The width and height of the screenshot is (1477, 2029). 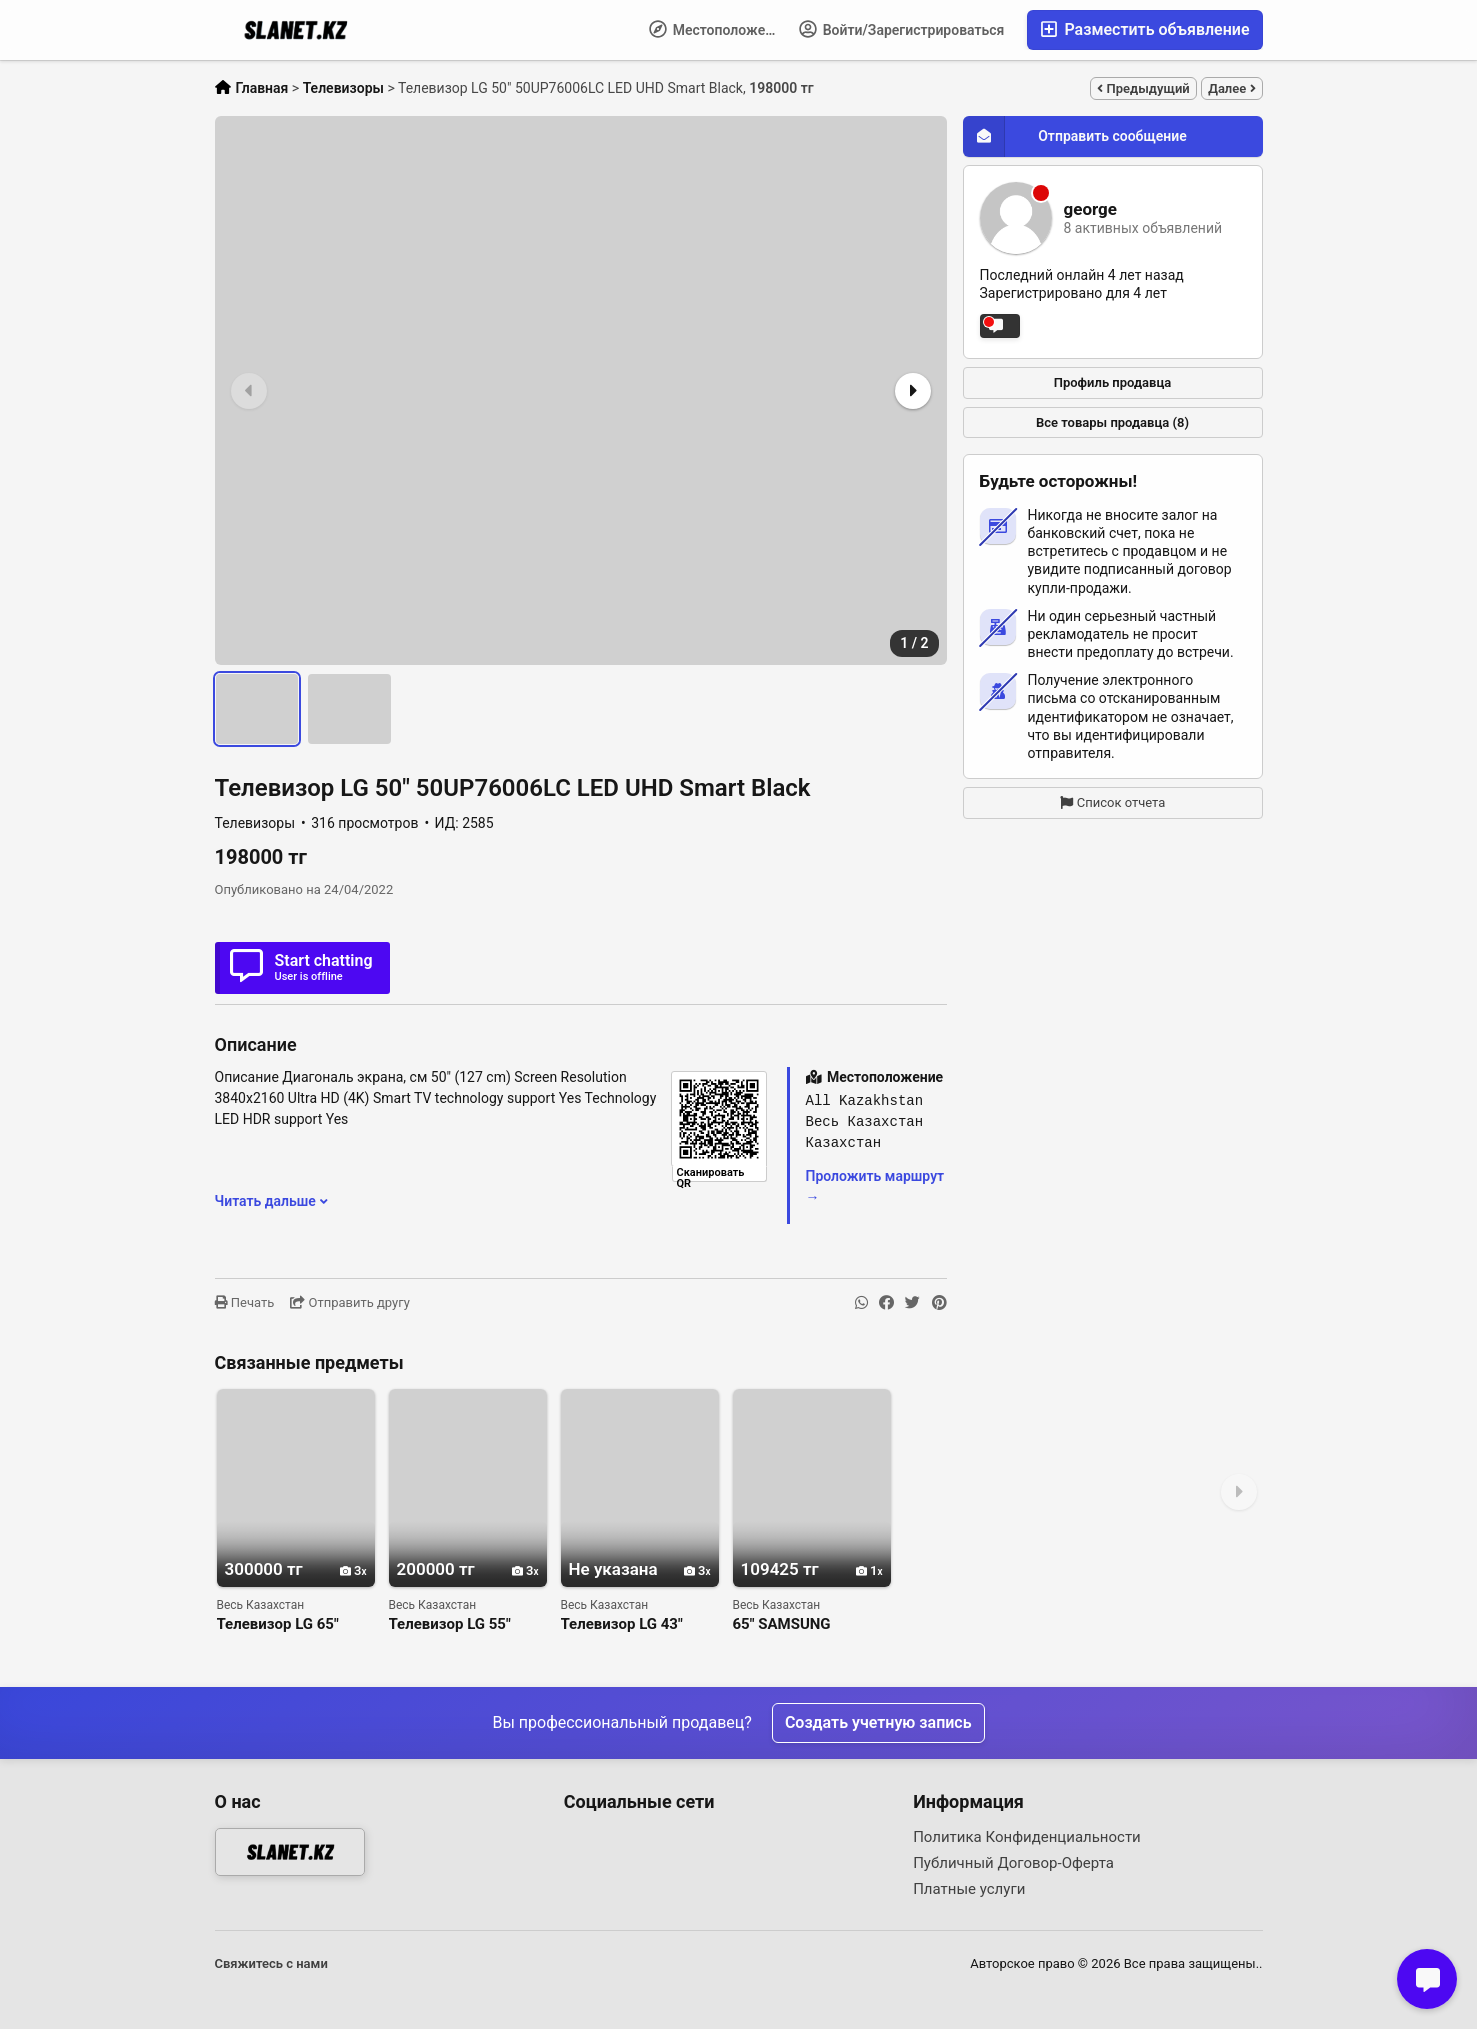 I want to click on 65" SAMSUNG UE65TU7090 LED 2020 CRYSTAL 4K UHD SMART WIFI 2000 PQI USB HDMI, so click(x=811, y=1624).